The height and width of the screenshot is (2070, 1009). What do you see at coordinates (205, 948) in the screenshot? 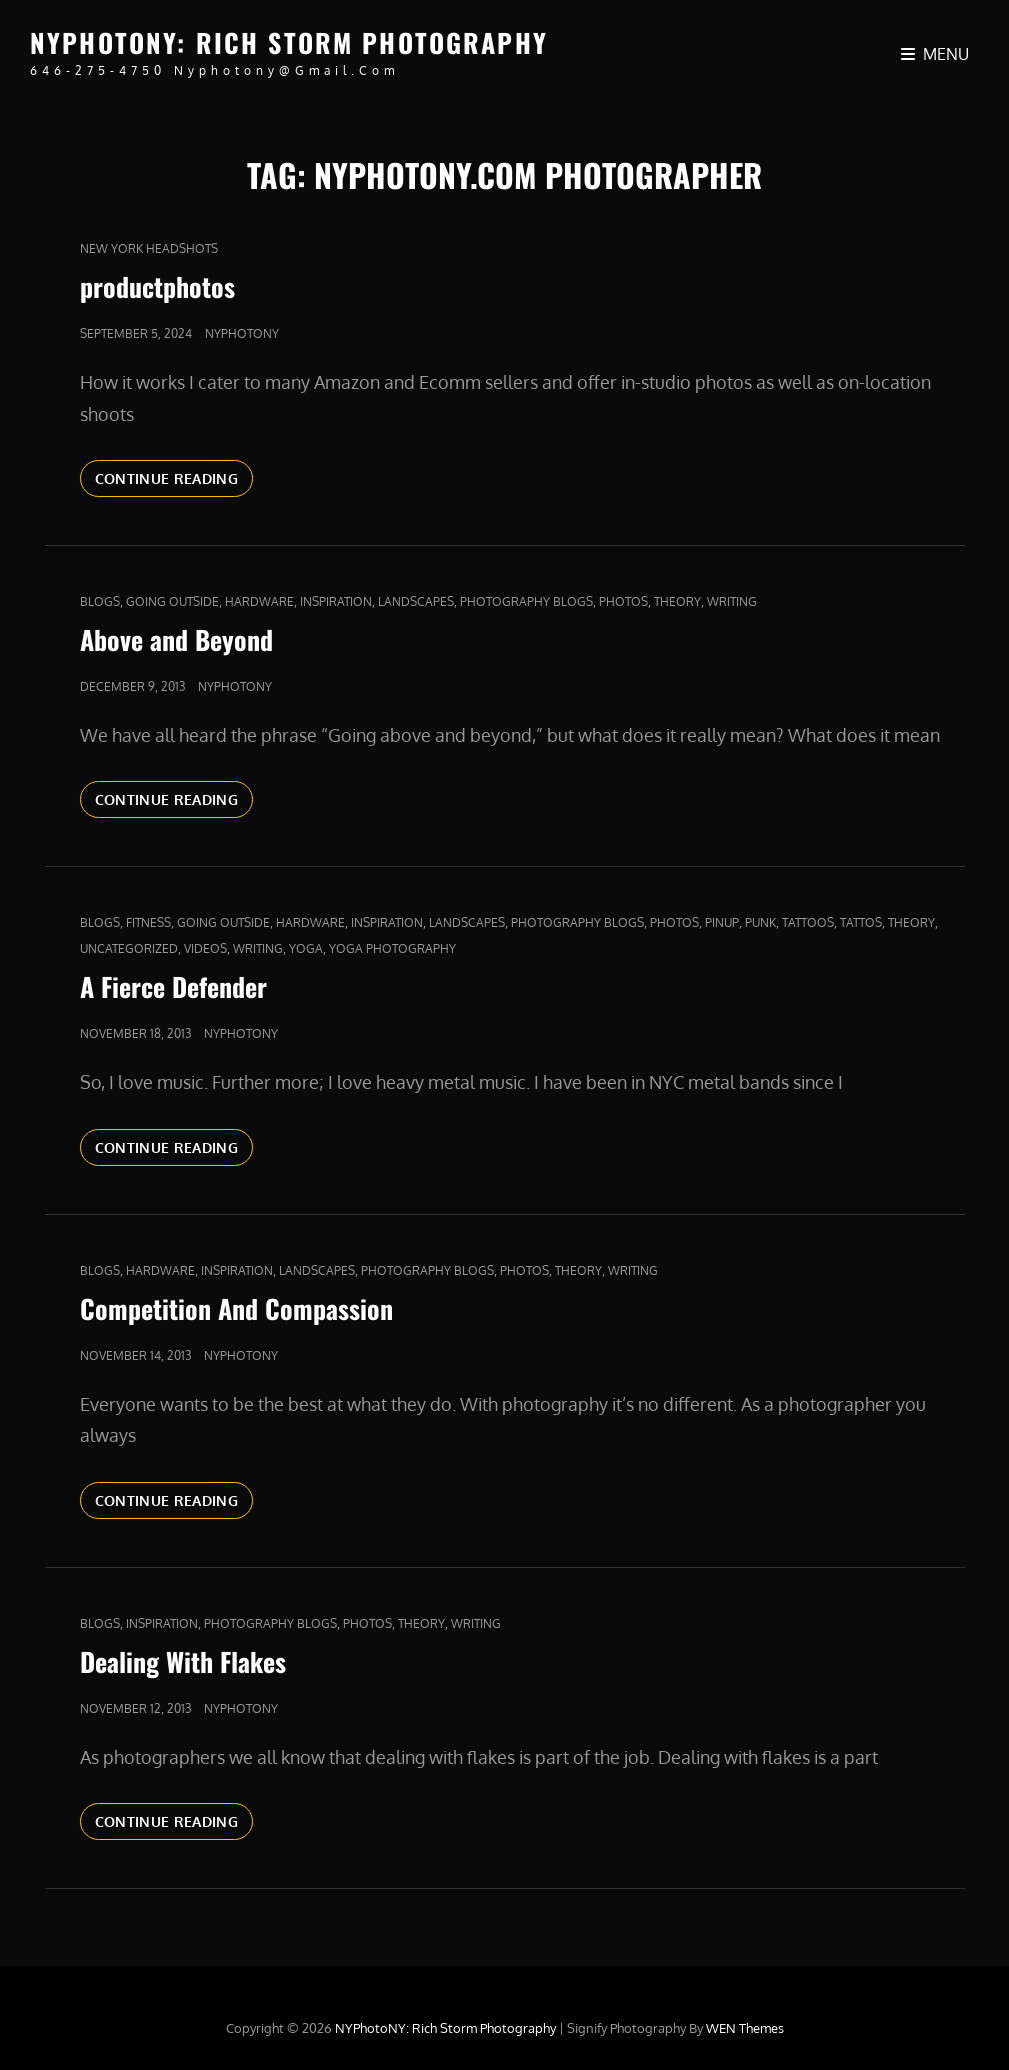
I see `Videos` at bounding box center [205, 948].